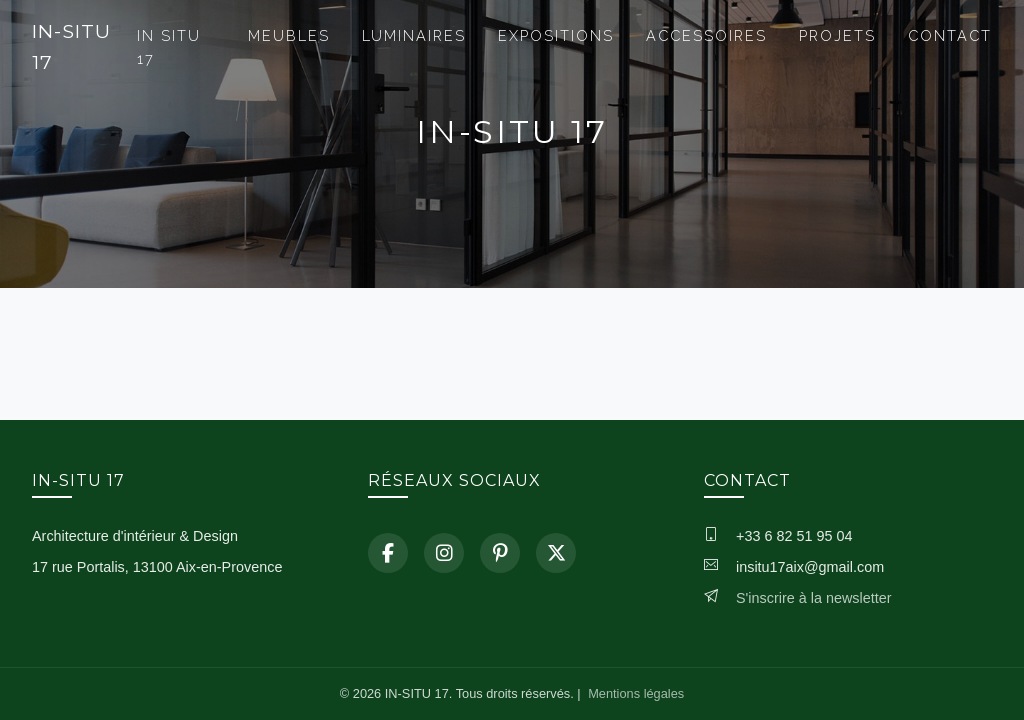 The width and height of the screenshot is (1024, 720). Describe the element at coordinates (444, 553) in the screenshot. I see `[Instagram]` at that location.